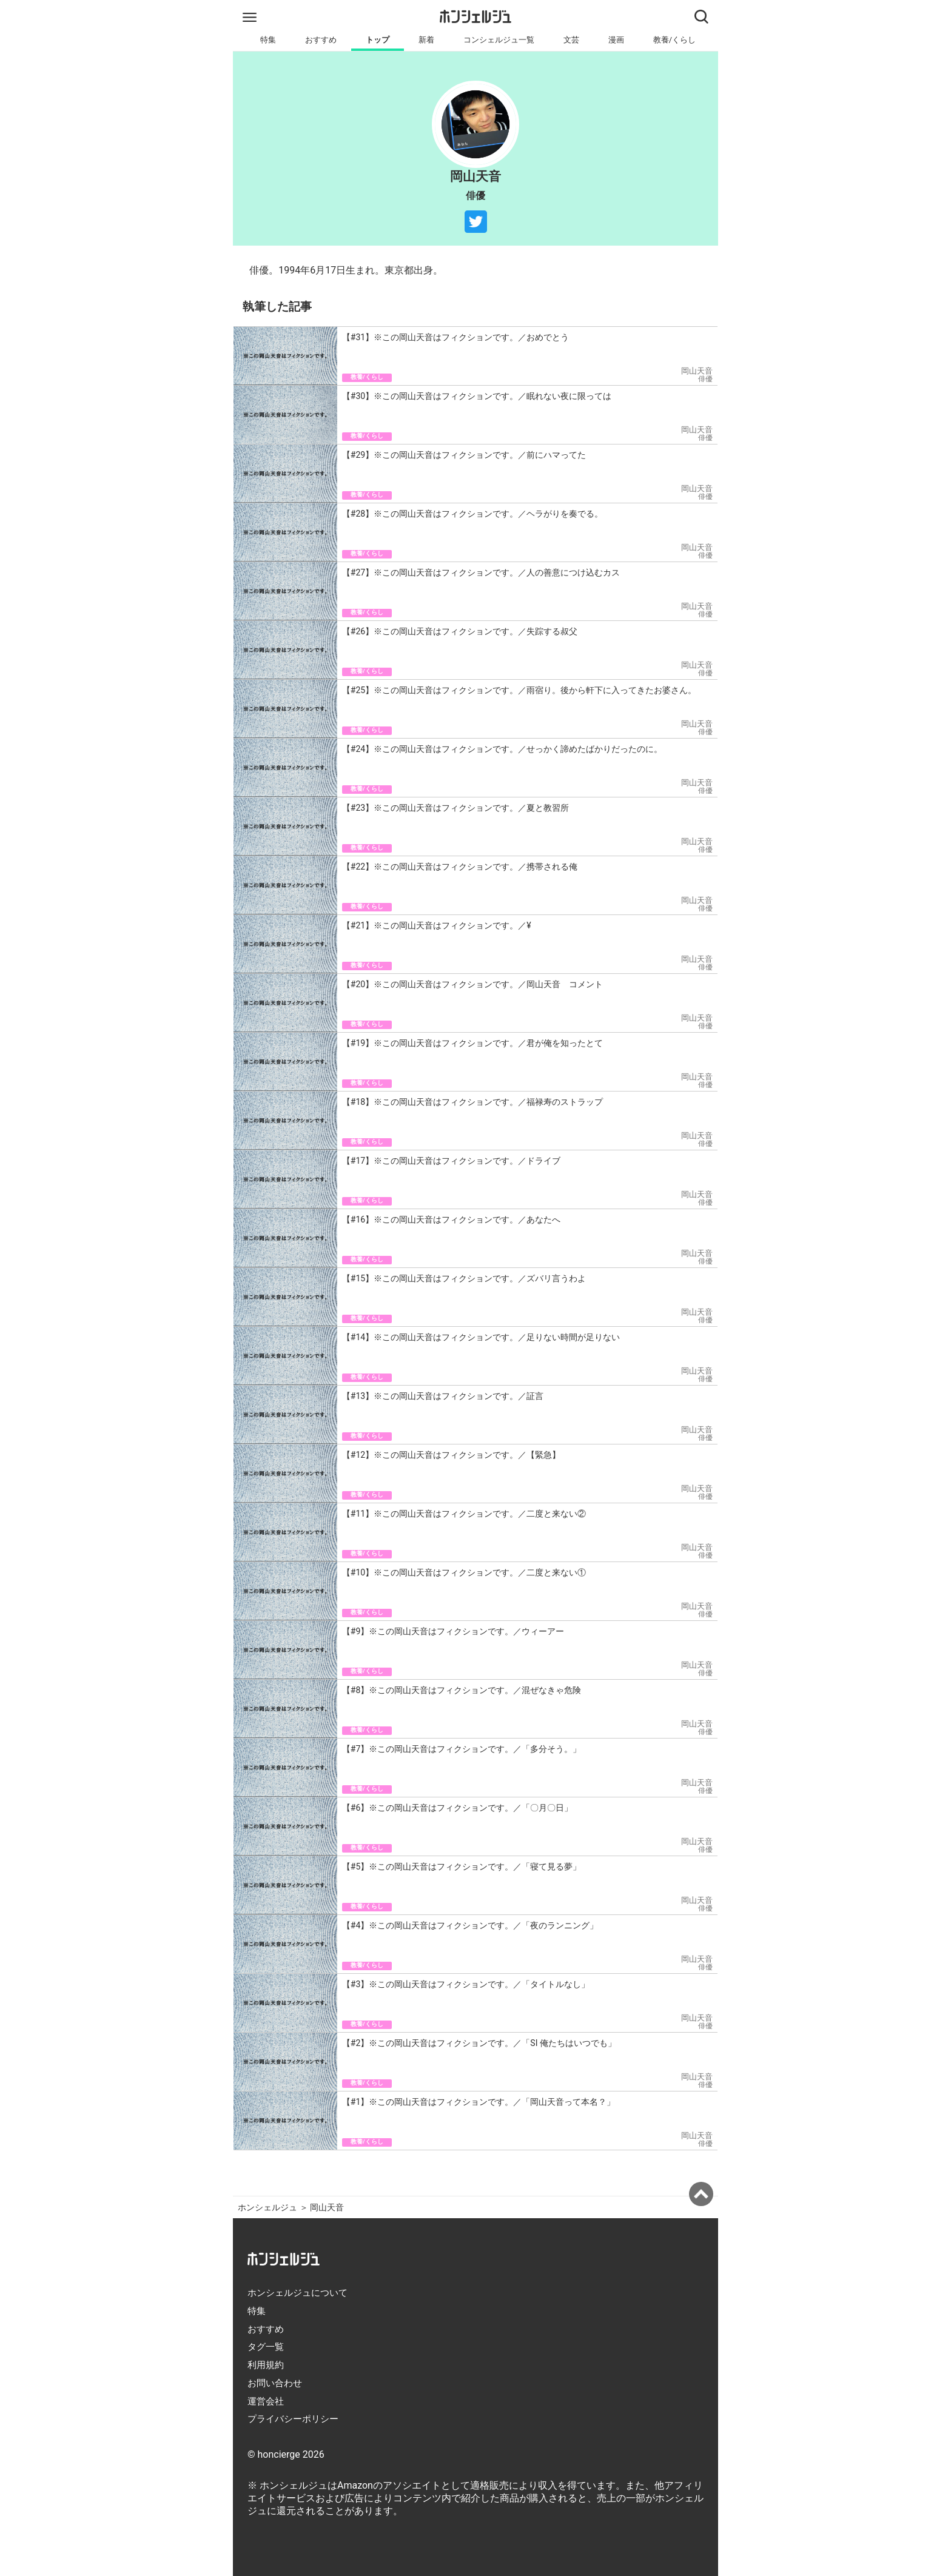  I want to click on タグ一覧, so click(265, 2346).